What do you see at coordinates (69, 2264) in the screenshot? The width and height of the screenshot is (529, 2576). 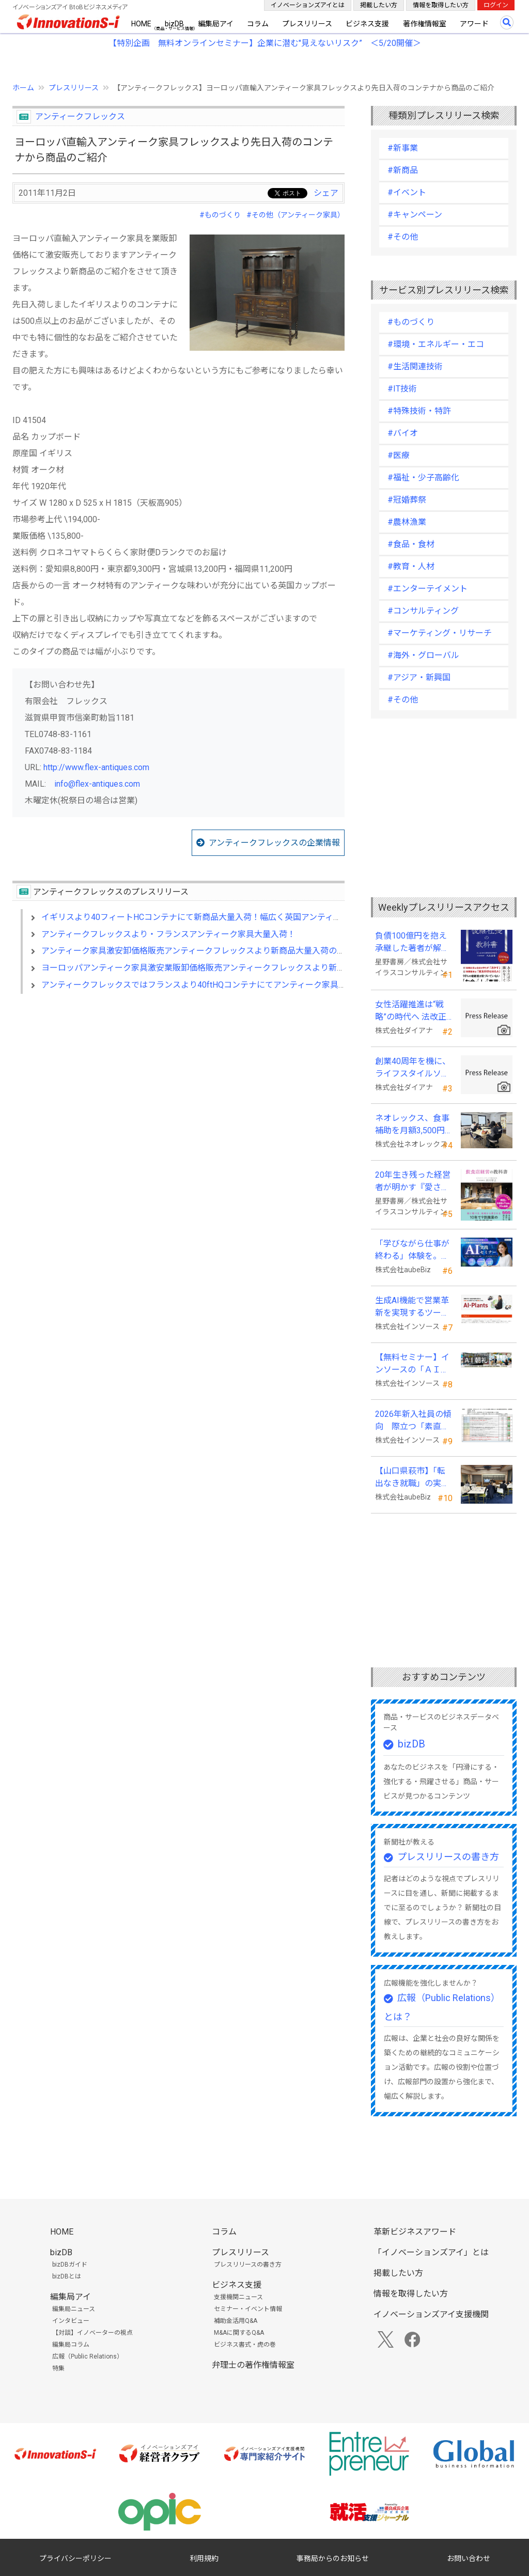 I see `bizDBガイド` at bounding box center [69, 2264].